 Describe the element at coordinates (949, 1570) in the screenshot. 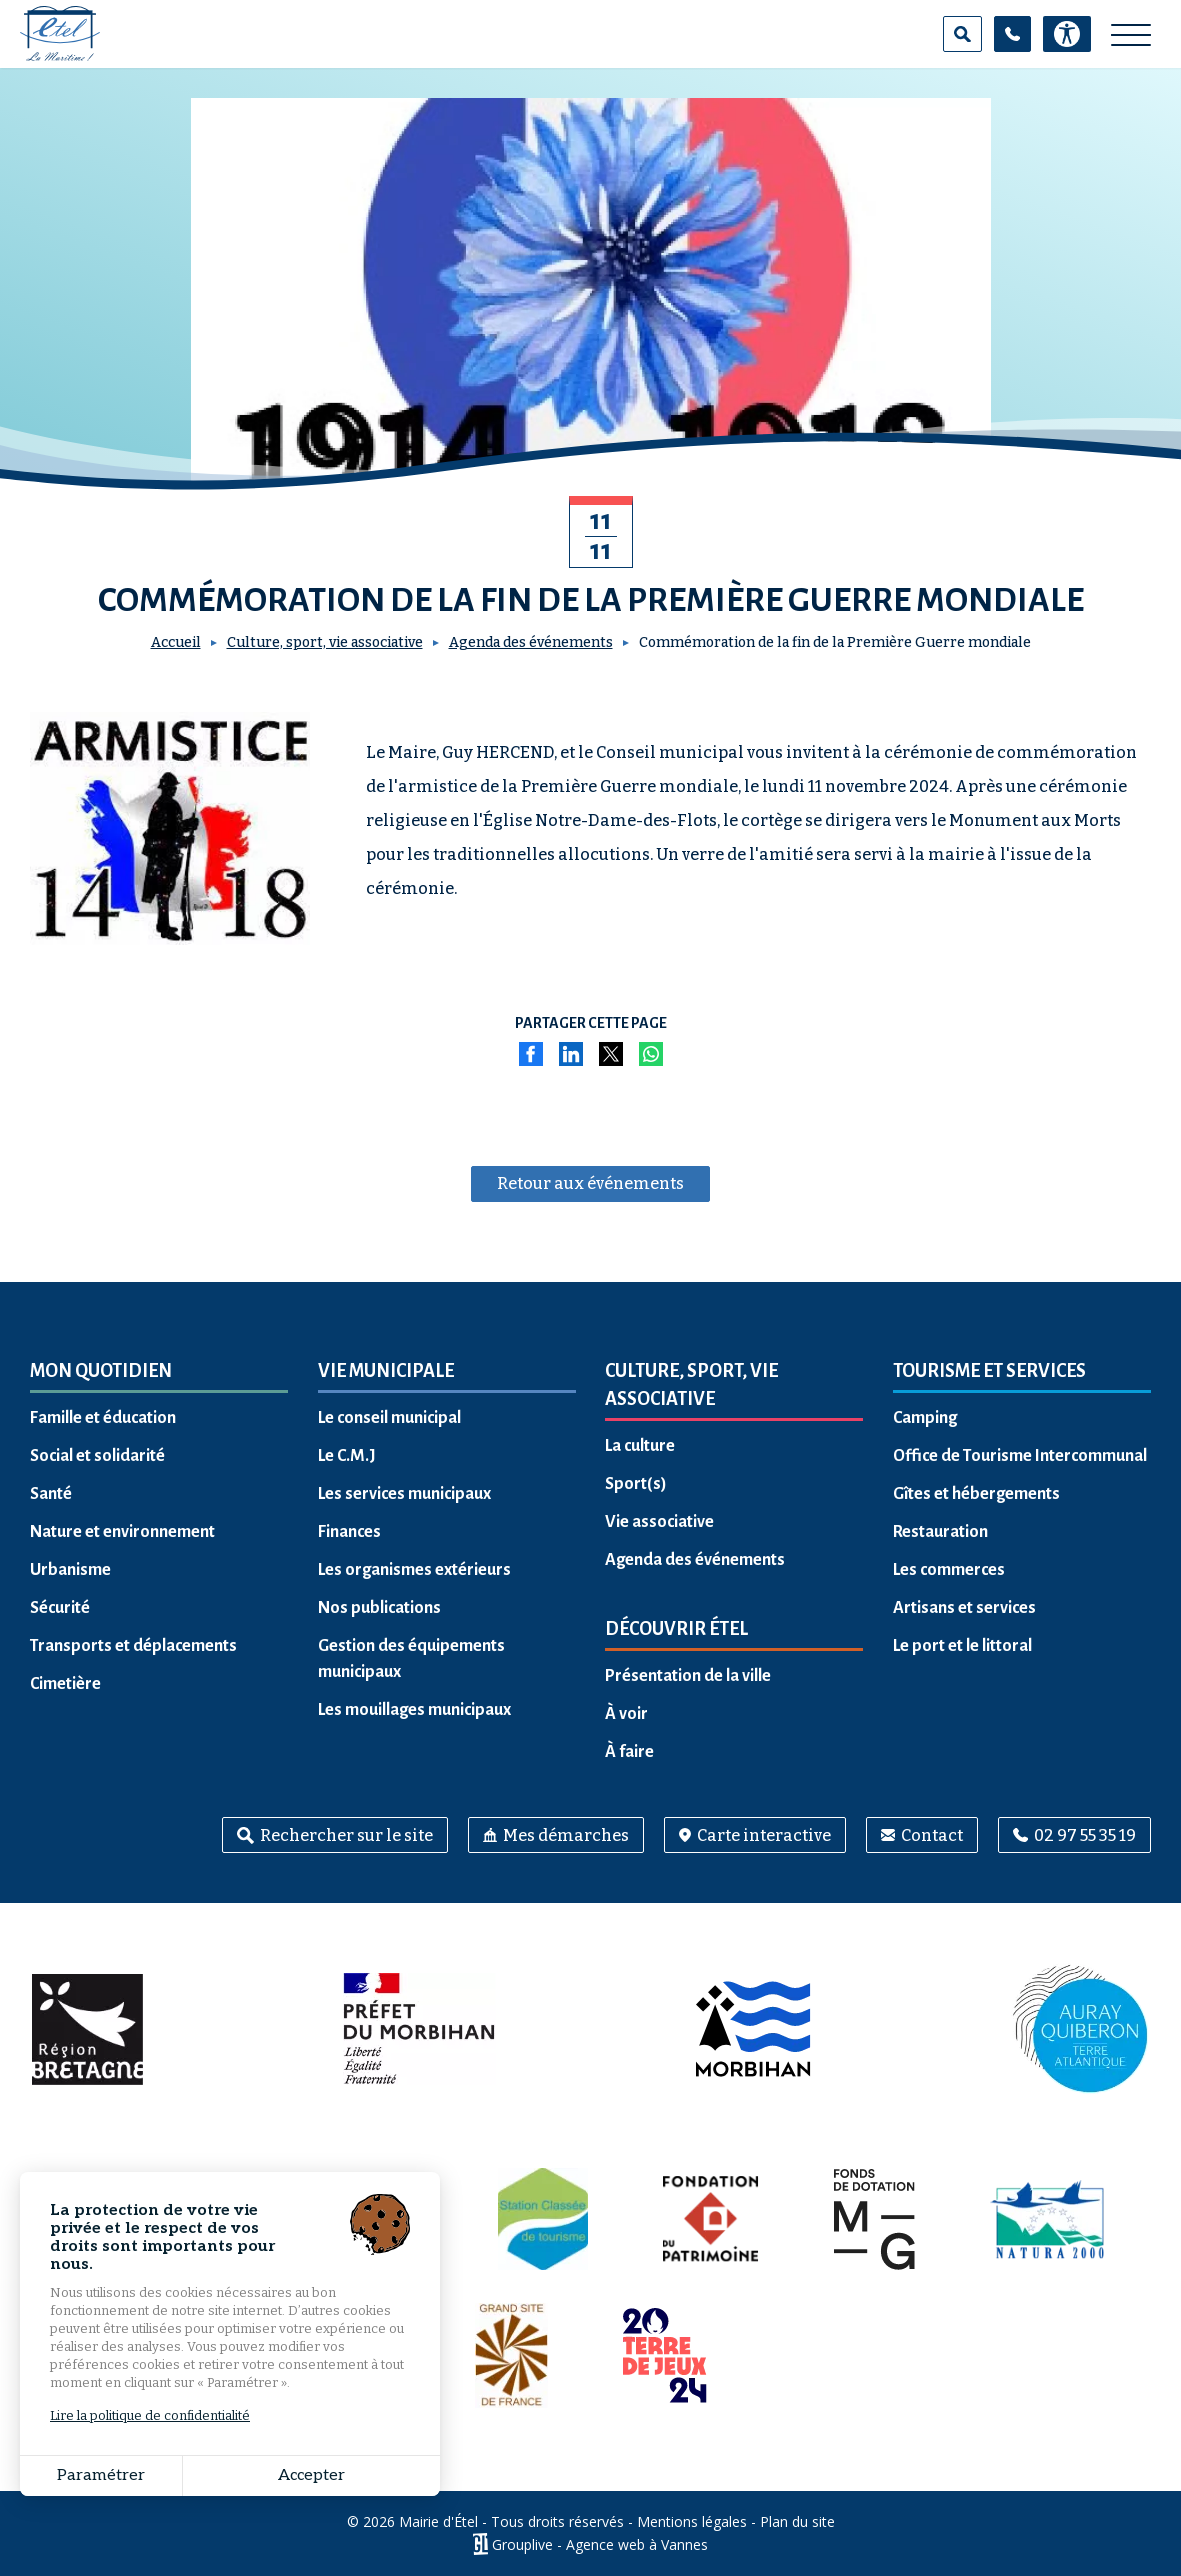

I see `Les commerces` at that location.